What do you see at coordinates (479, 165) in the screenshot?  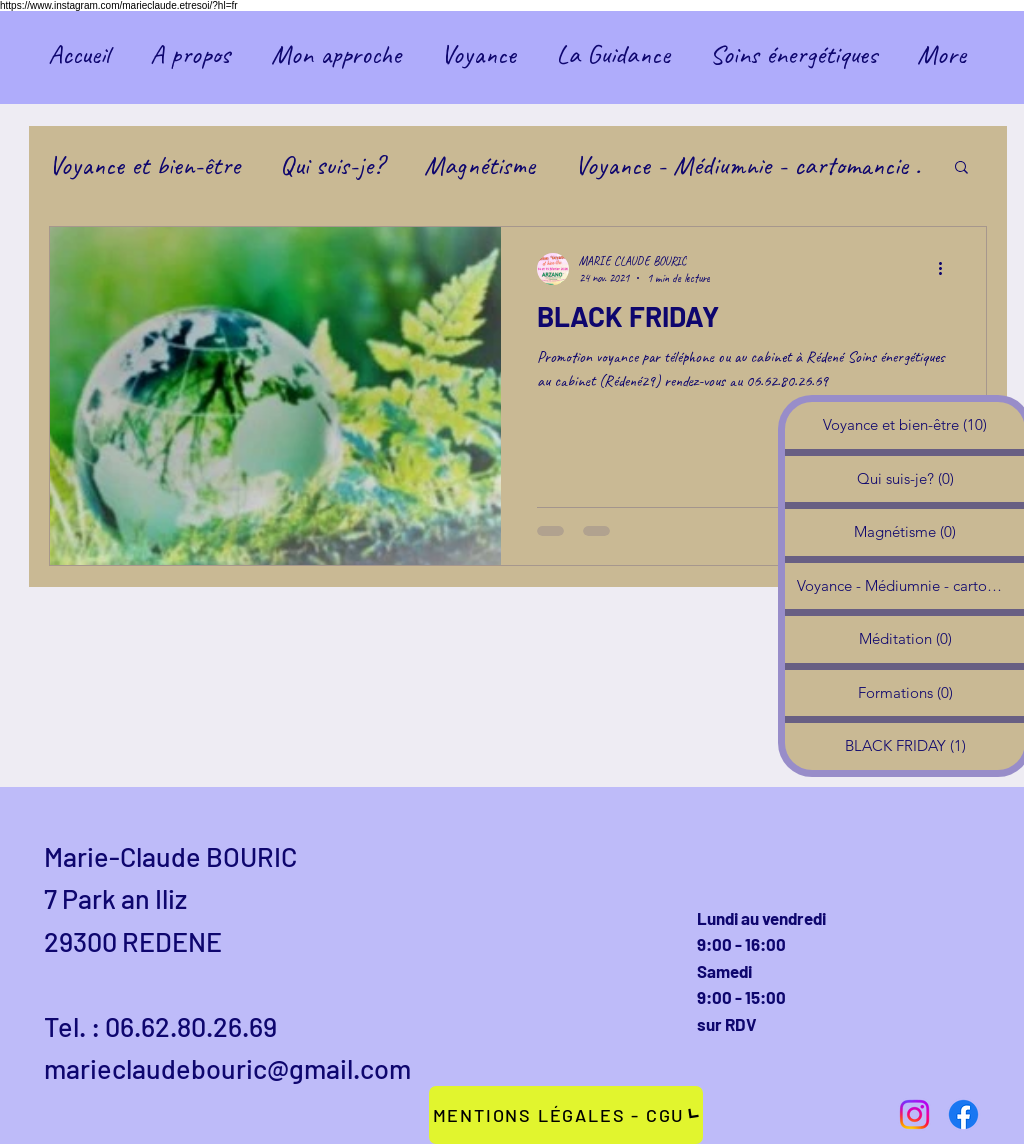 I see `Magnétisme` at bounding box center [479, 165].